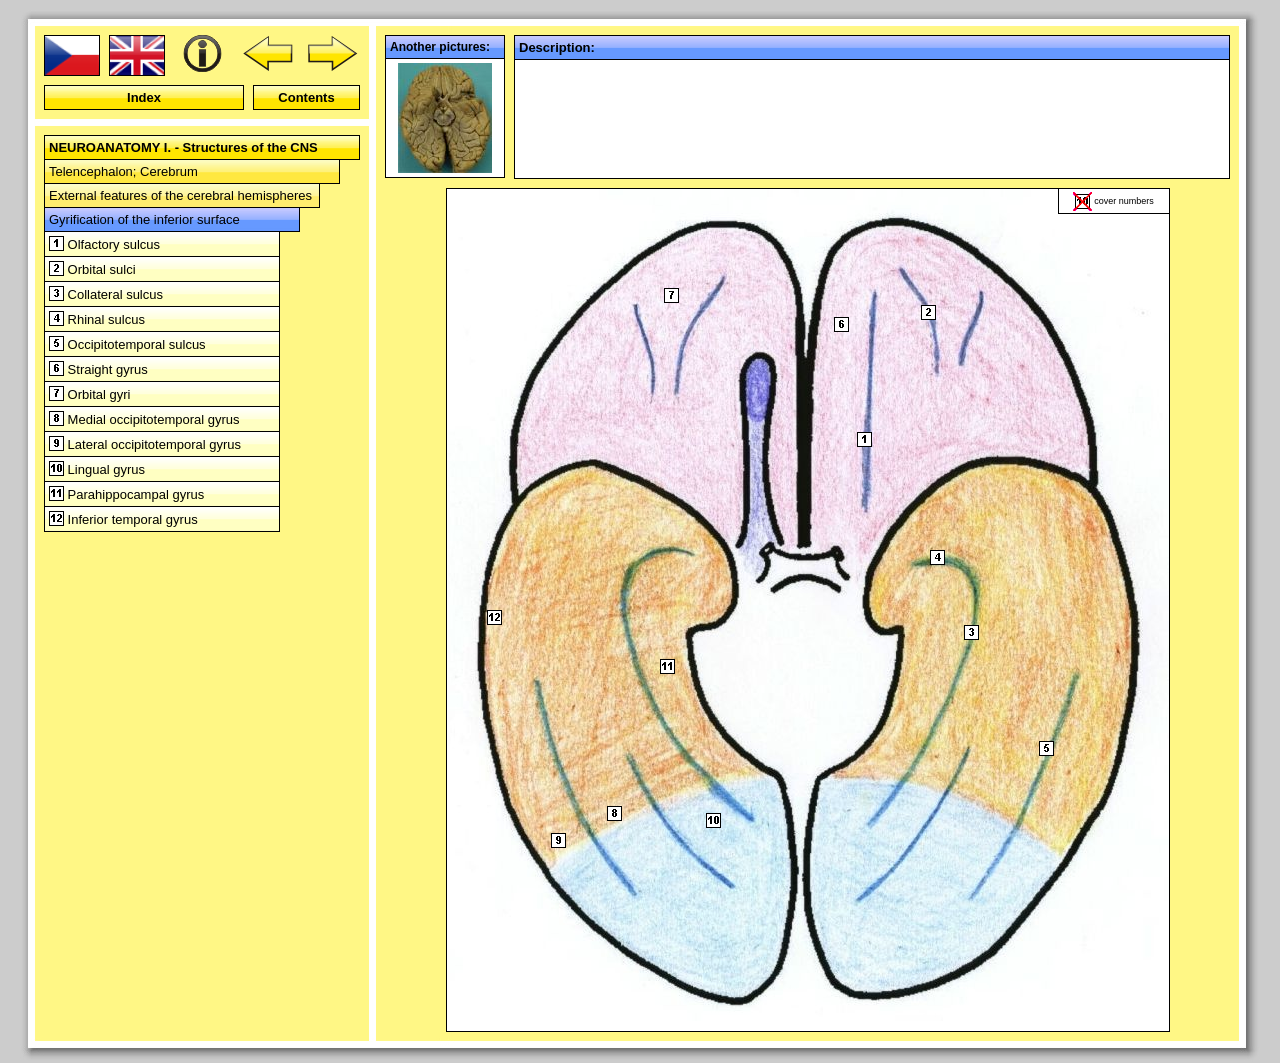 The height and width of the screenshot is (1063, 1280). Describe the element at coordinates (144, 419) in the screenshot. I see `Medial occipitotemporal gyrus` at that location.